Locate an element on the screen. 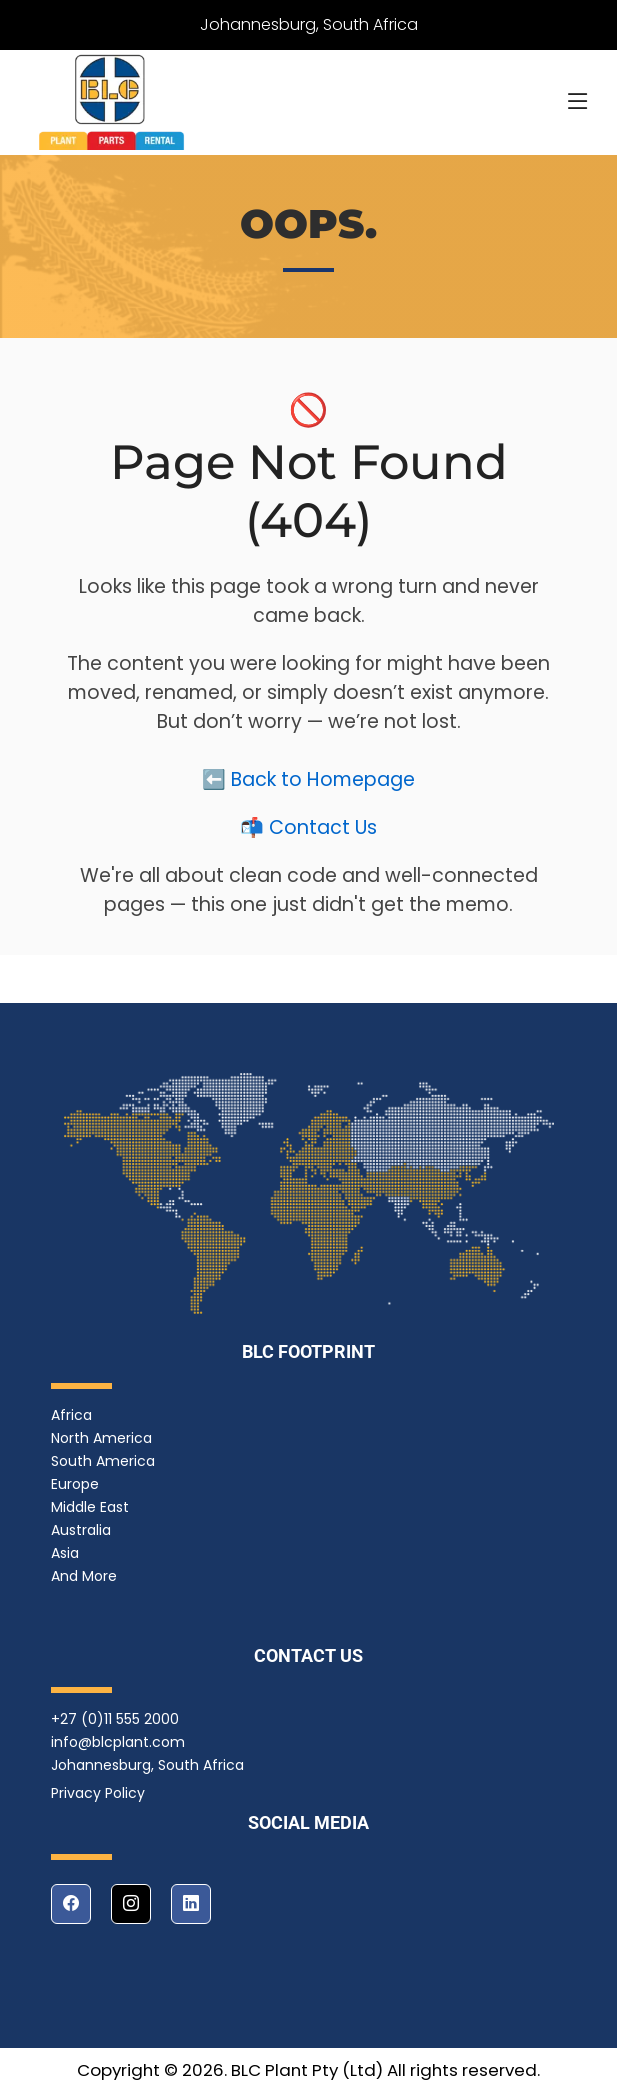  Privacy Policy is located at coordinates (98, 1793).